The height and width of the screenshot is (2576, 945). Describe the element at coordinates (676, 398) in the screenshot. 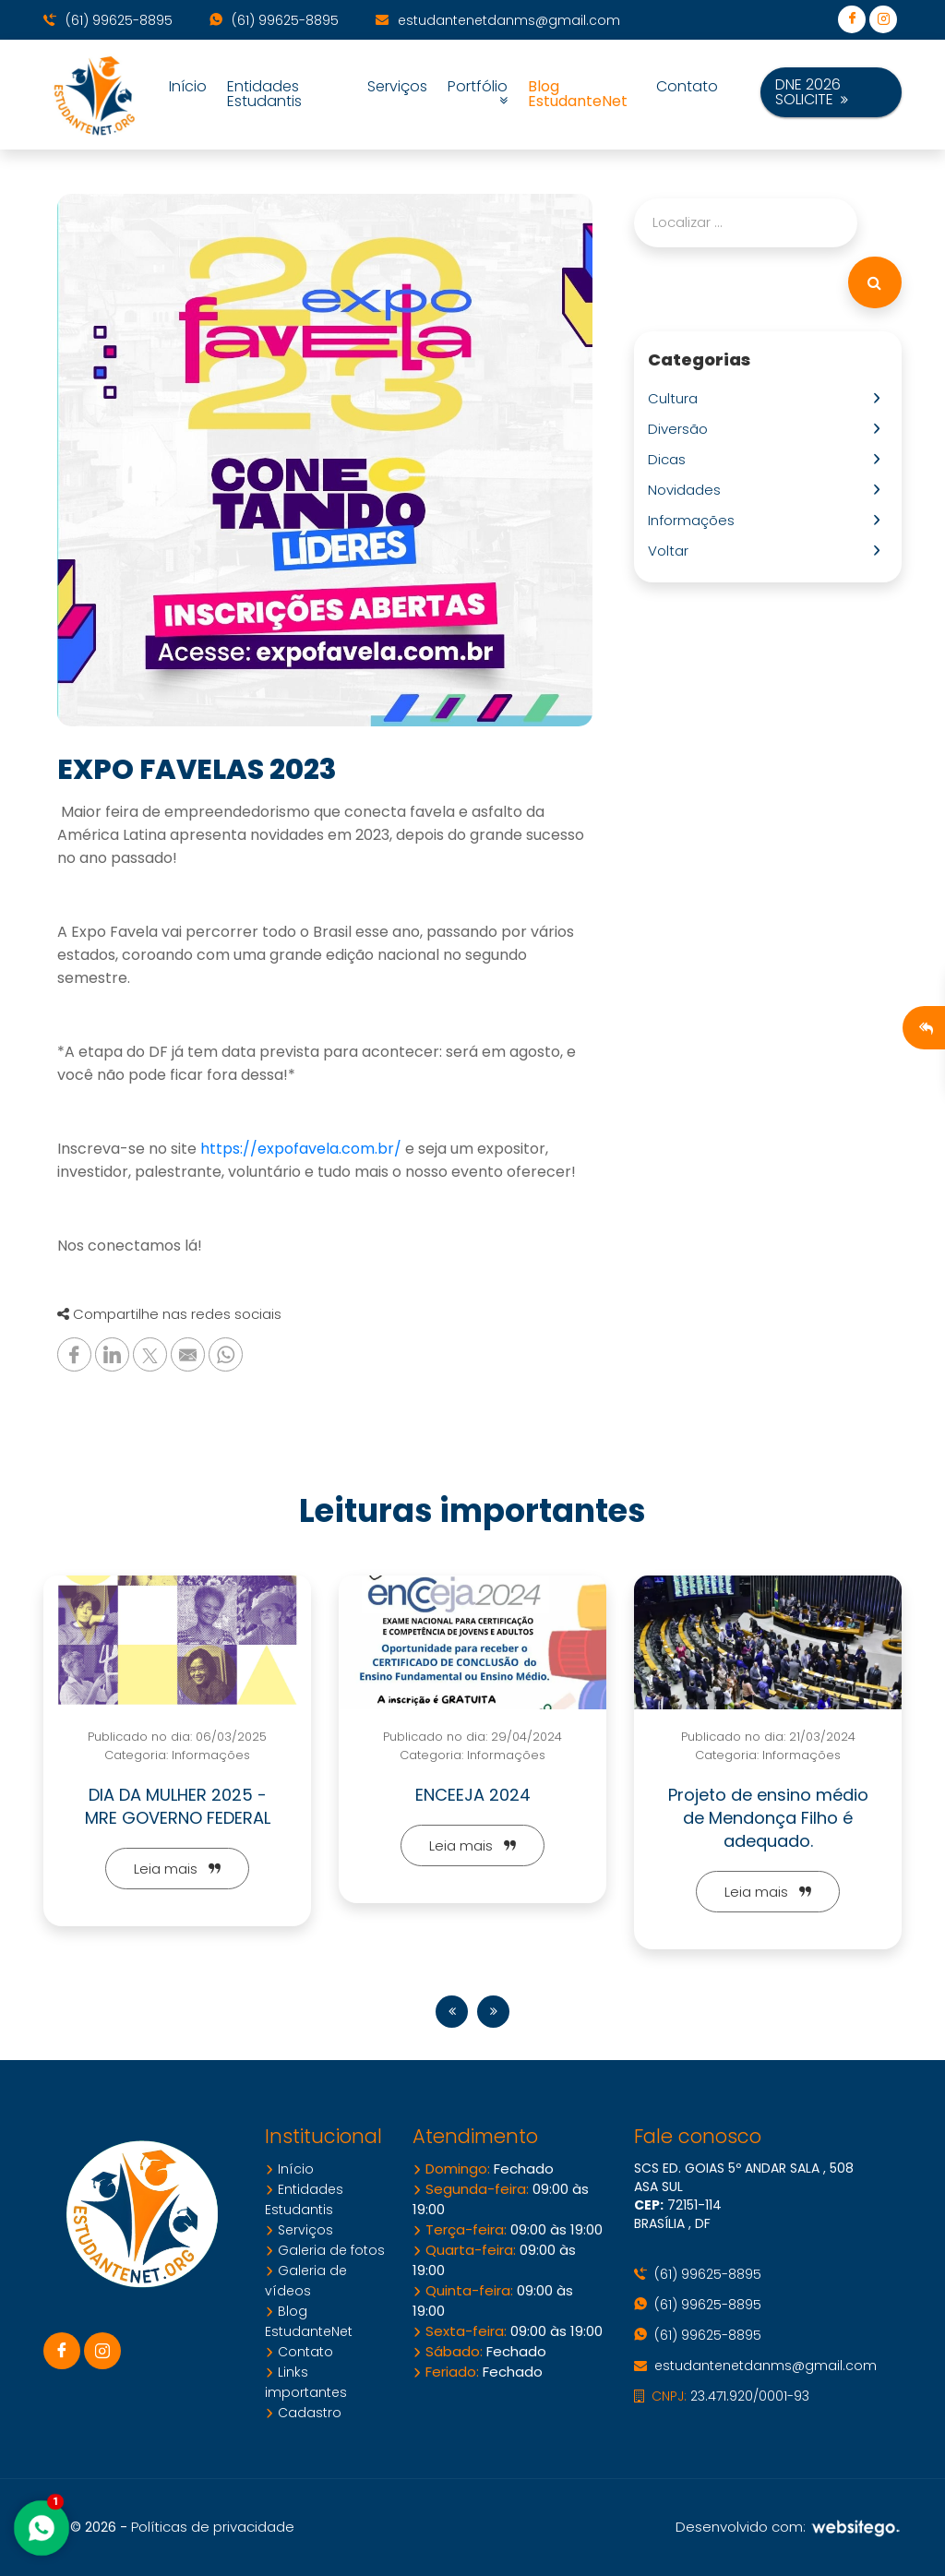

I see `Cultura` at that location.